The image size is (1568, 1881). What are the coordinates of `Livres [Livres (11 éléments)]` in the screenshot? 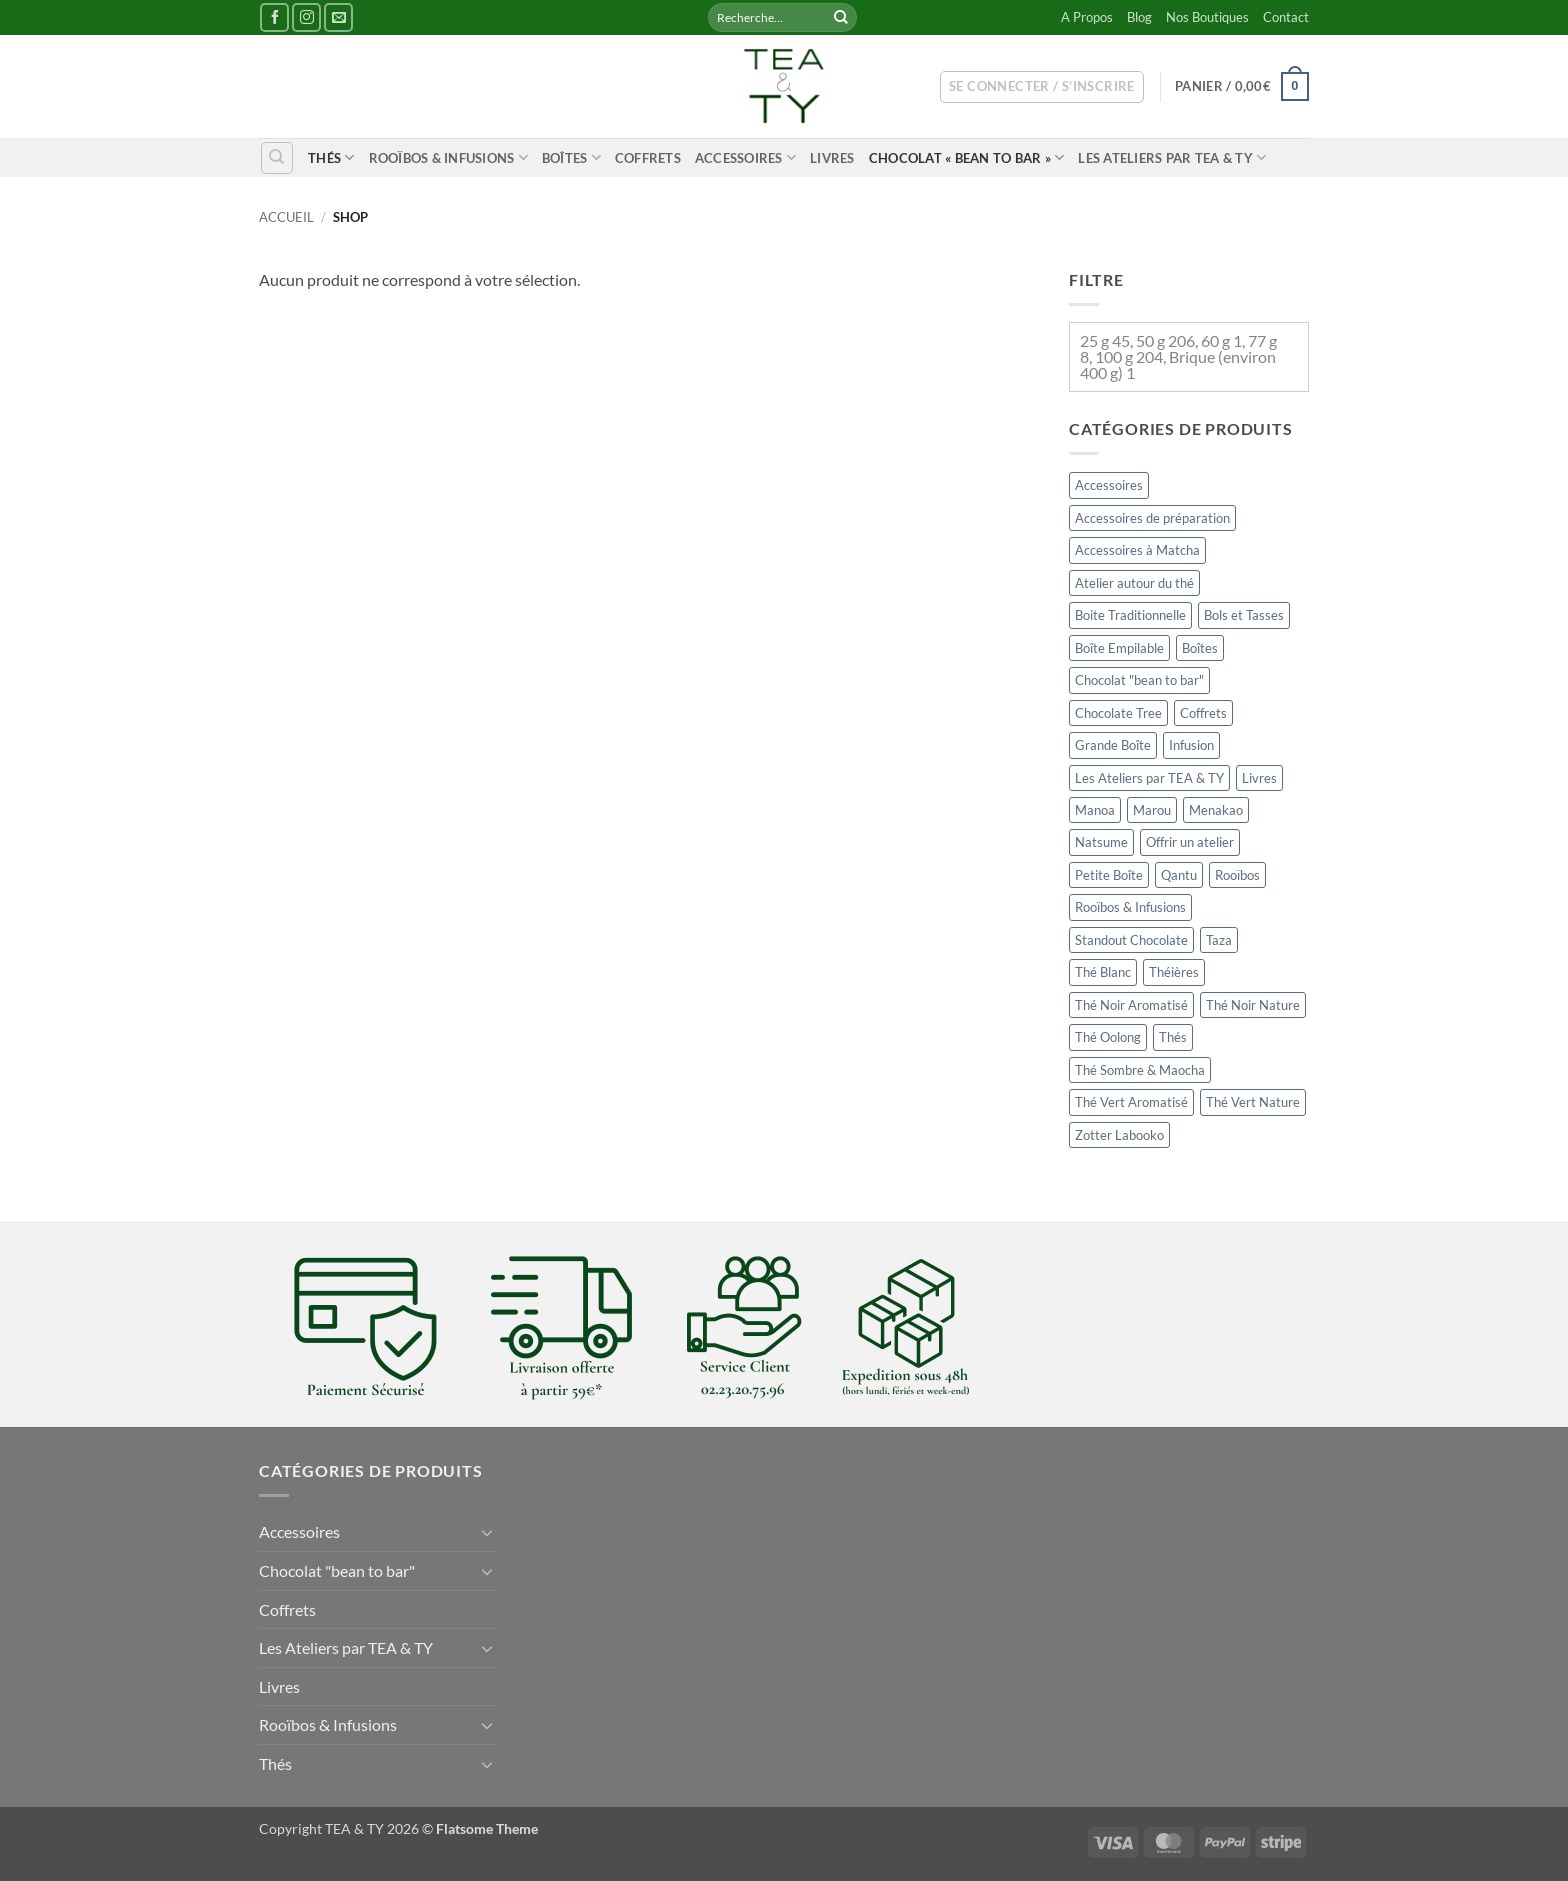 It's located at (1259, 778).